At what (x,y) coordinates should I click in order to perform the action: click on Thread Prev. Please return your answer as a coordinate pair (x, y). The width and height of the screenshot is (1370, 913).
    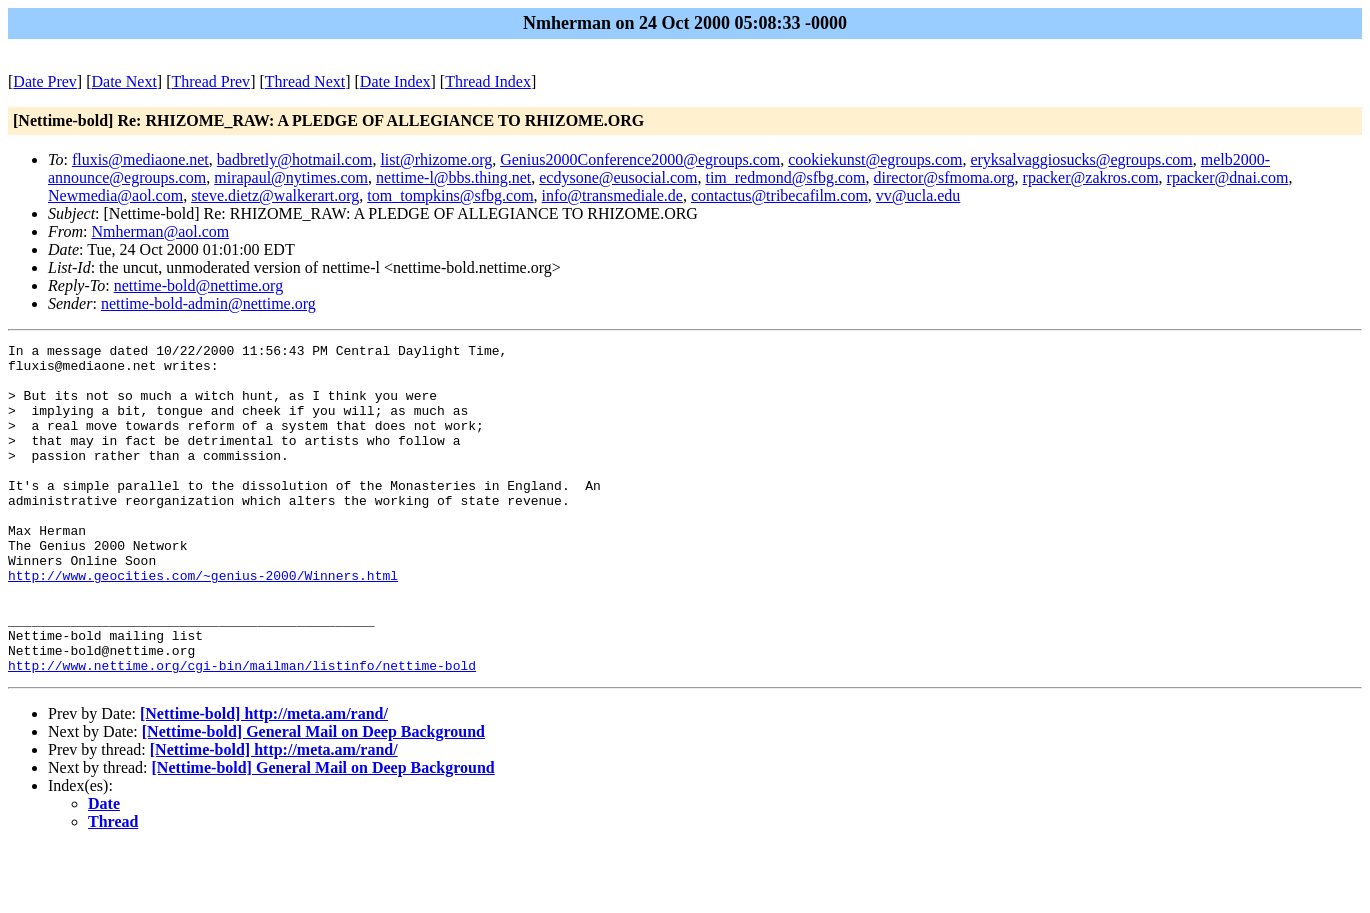
    Looking at the image, I should click on (210, 81).